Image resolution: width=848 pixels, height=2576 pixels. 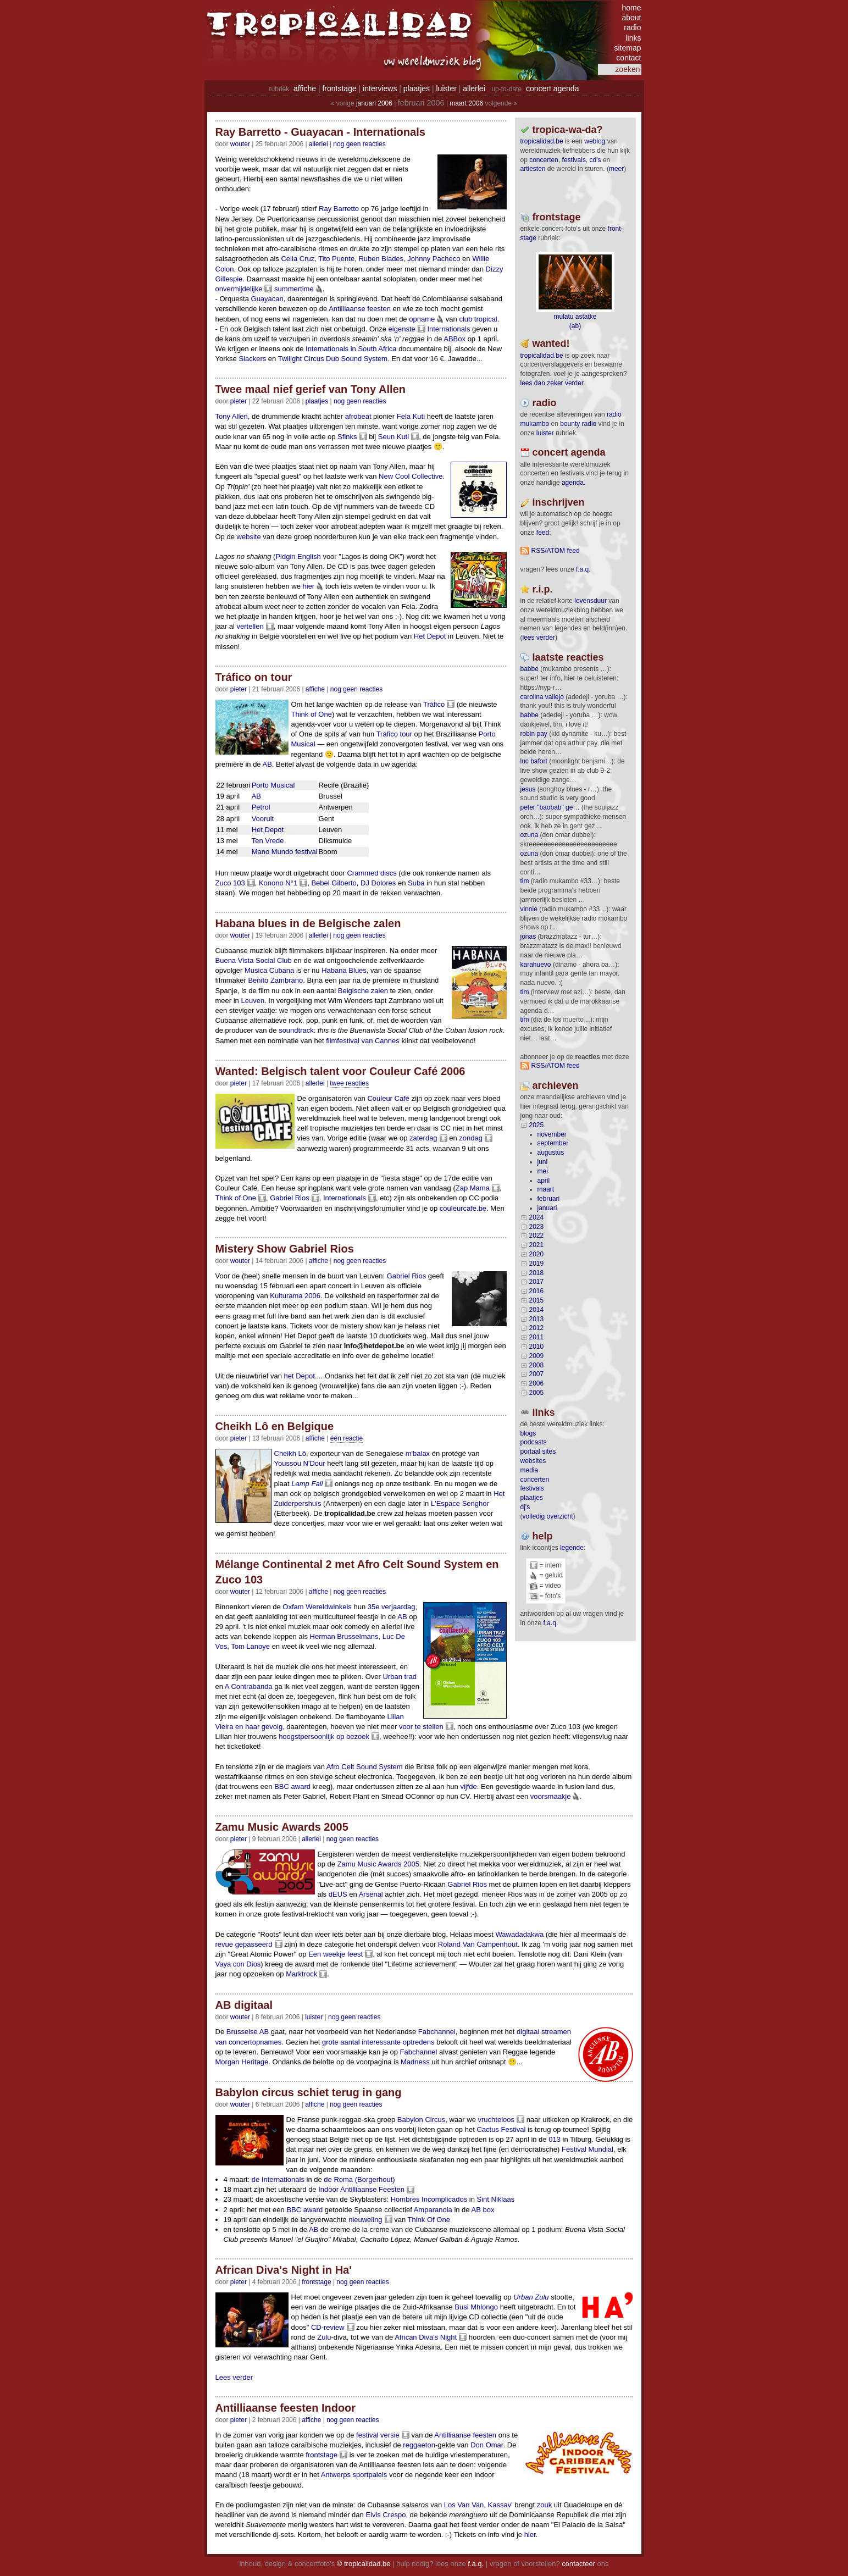 I want to click on tropica-wa-da?, so click(x=568, y=129).